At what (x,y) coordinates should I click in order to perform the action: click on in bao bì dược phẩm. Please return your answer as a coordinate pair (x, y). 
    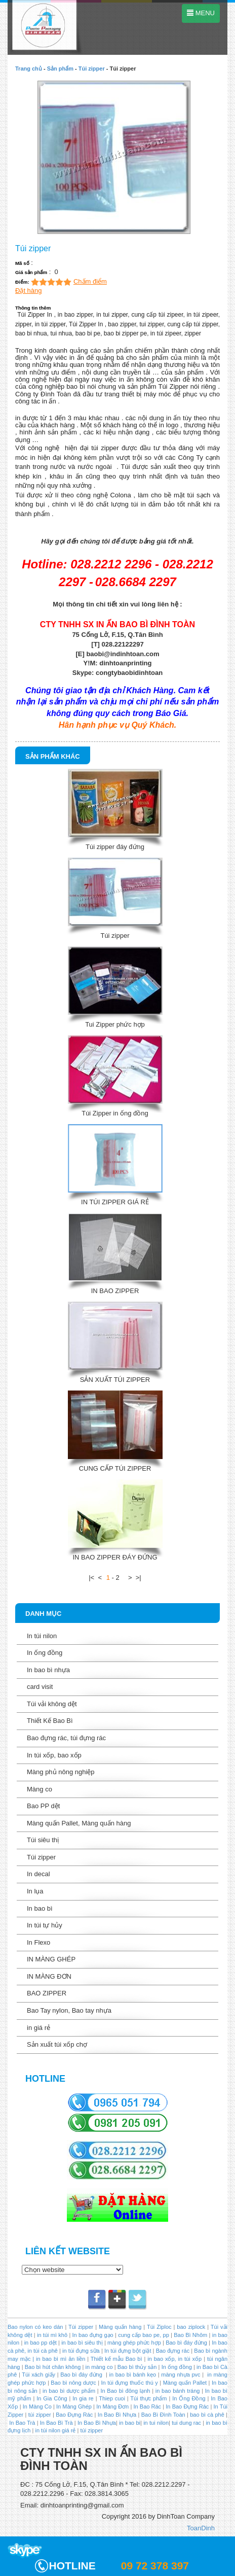
    Looking at the image, I should click on (69, 2391).